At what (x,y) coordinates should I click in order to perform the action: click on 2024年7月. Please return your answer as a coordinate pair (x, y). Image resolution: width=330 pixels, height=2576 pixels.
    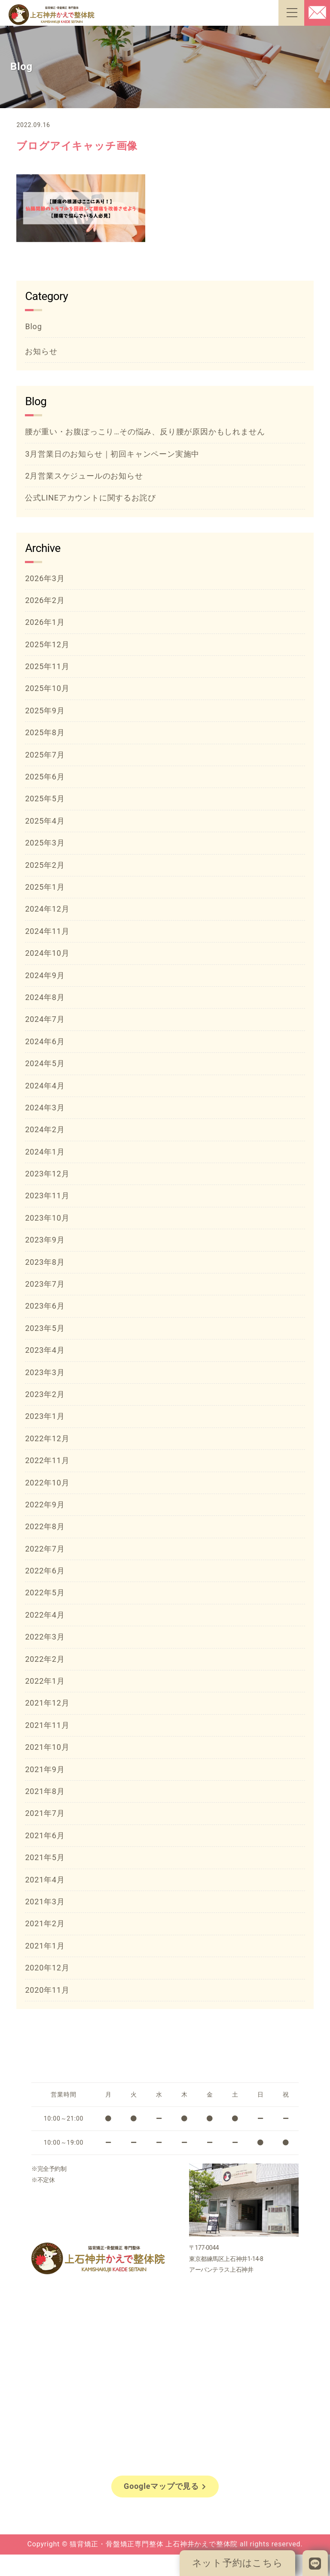
    Looking at the image, I should click on (44, 1019).